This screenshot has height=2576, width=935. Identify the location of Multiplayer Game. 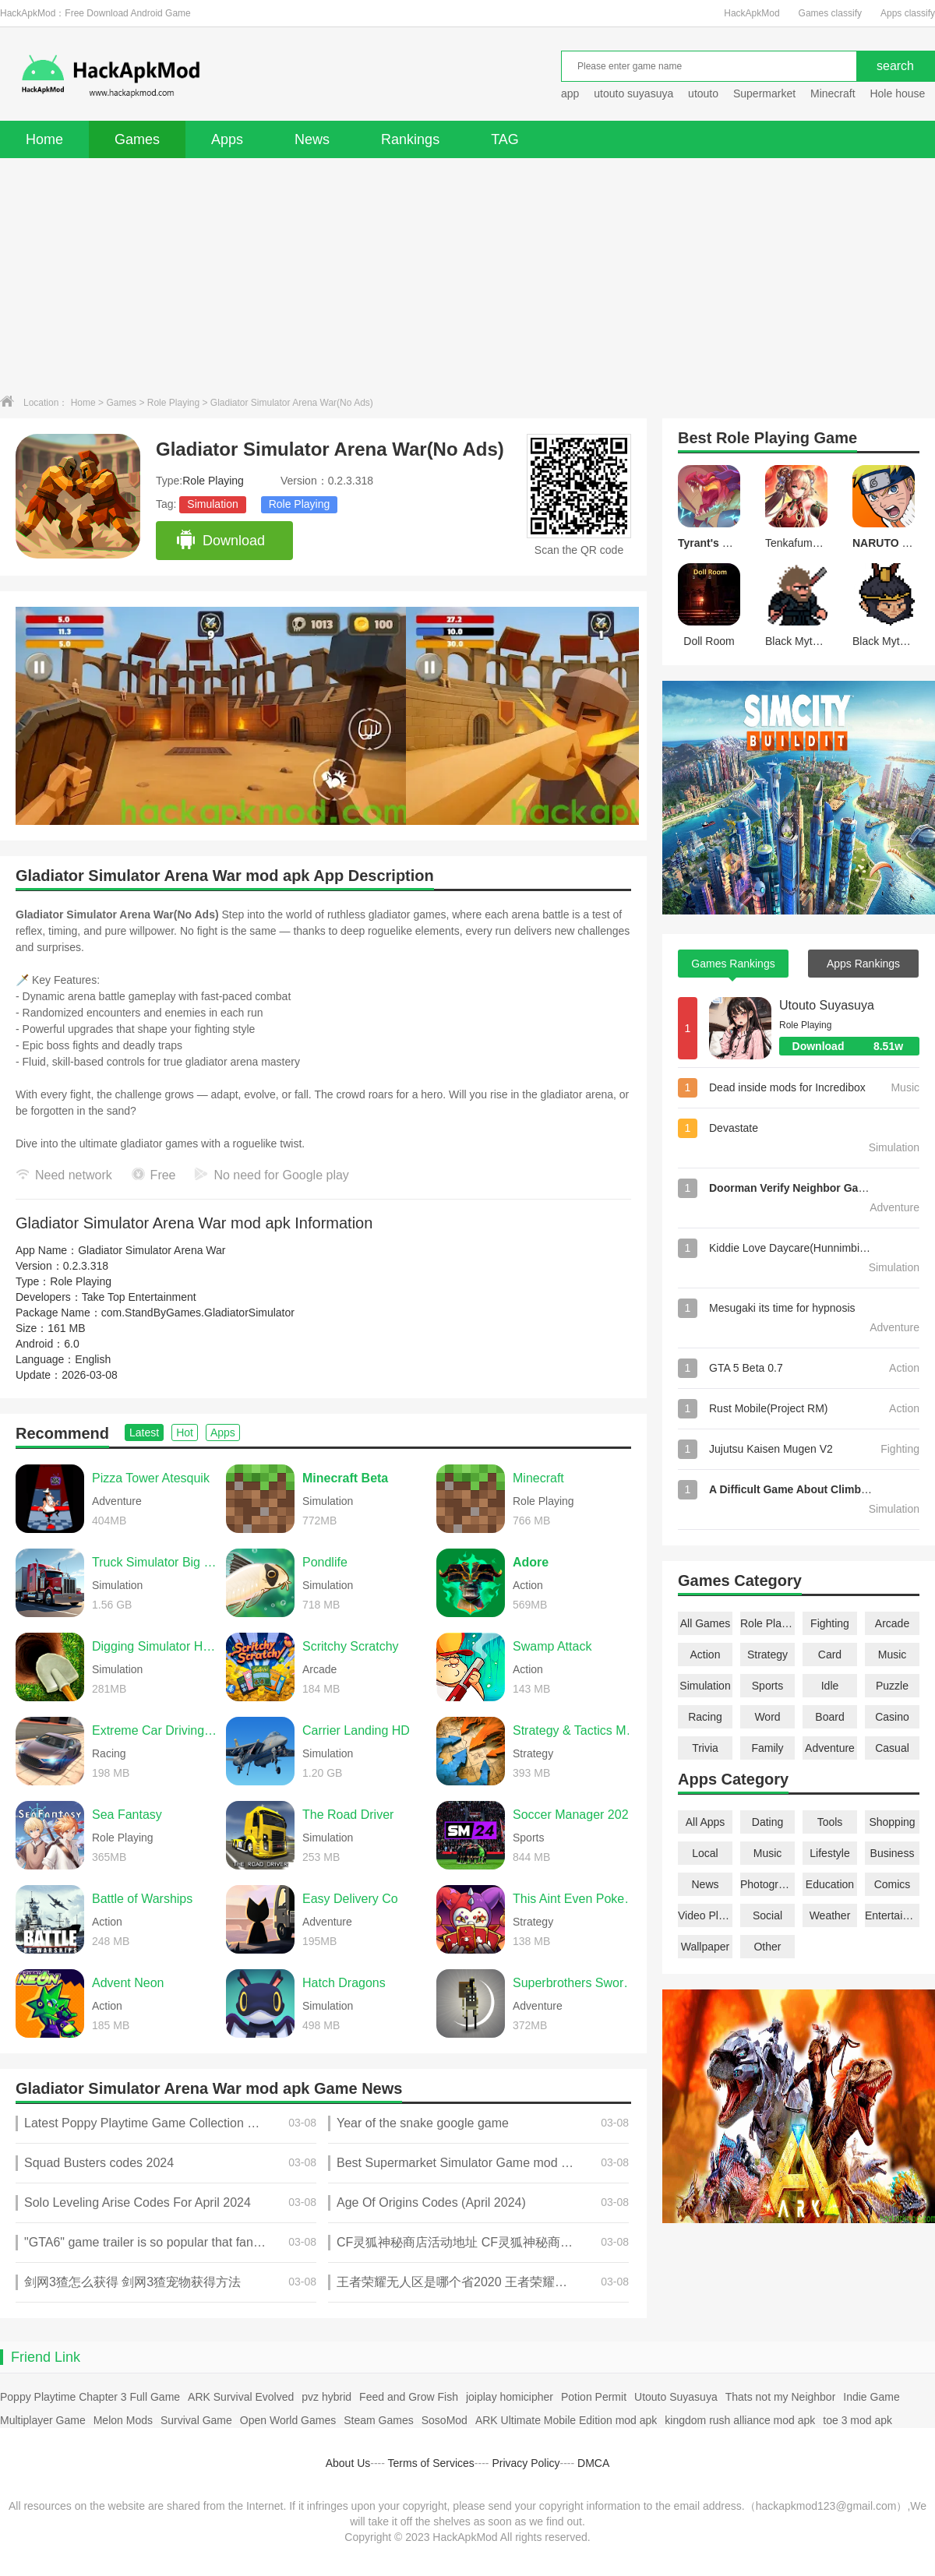
(43, 2420).